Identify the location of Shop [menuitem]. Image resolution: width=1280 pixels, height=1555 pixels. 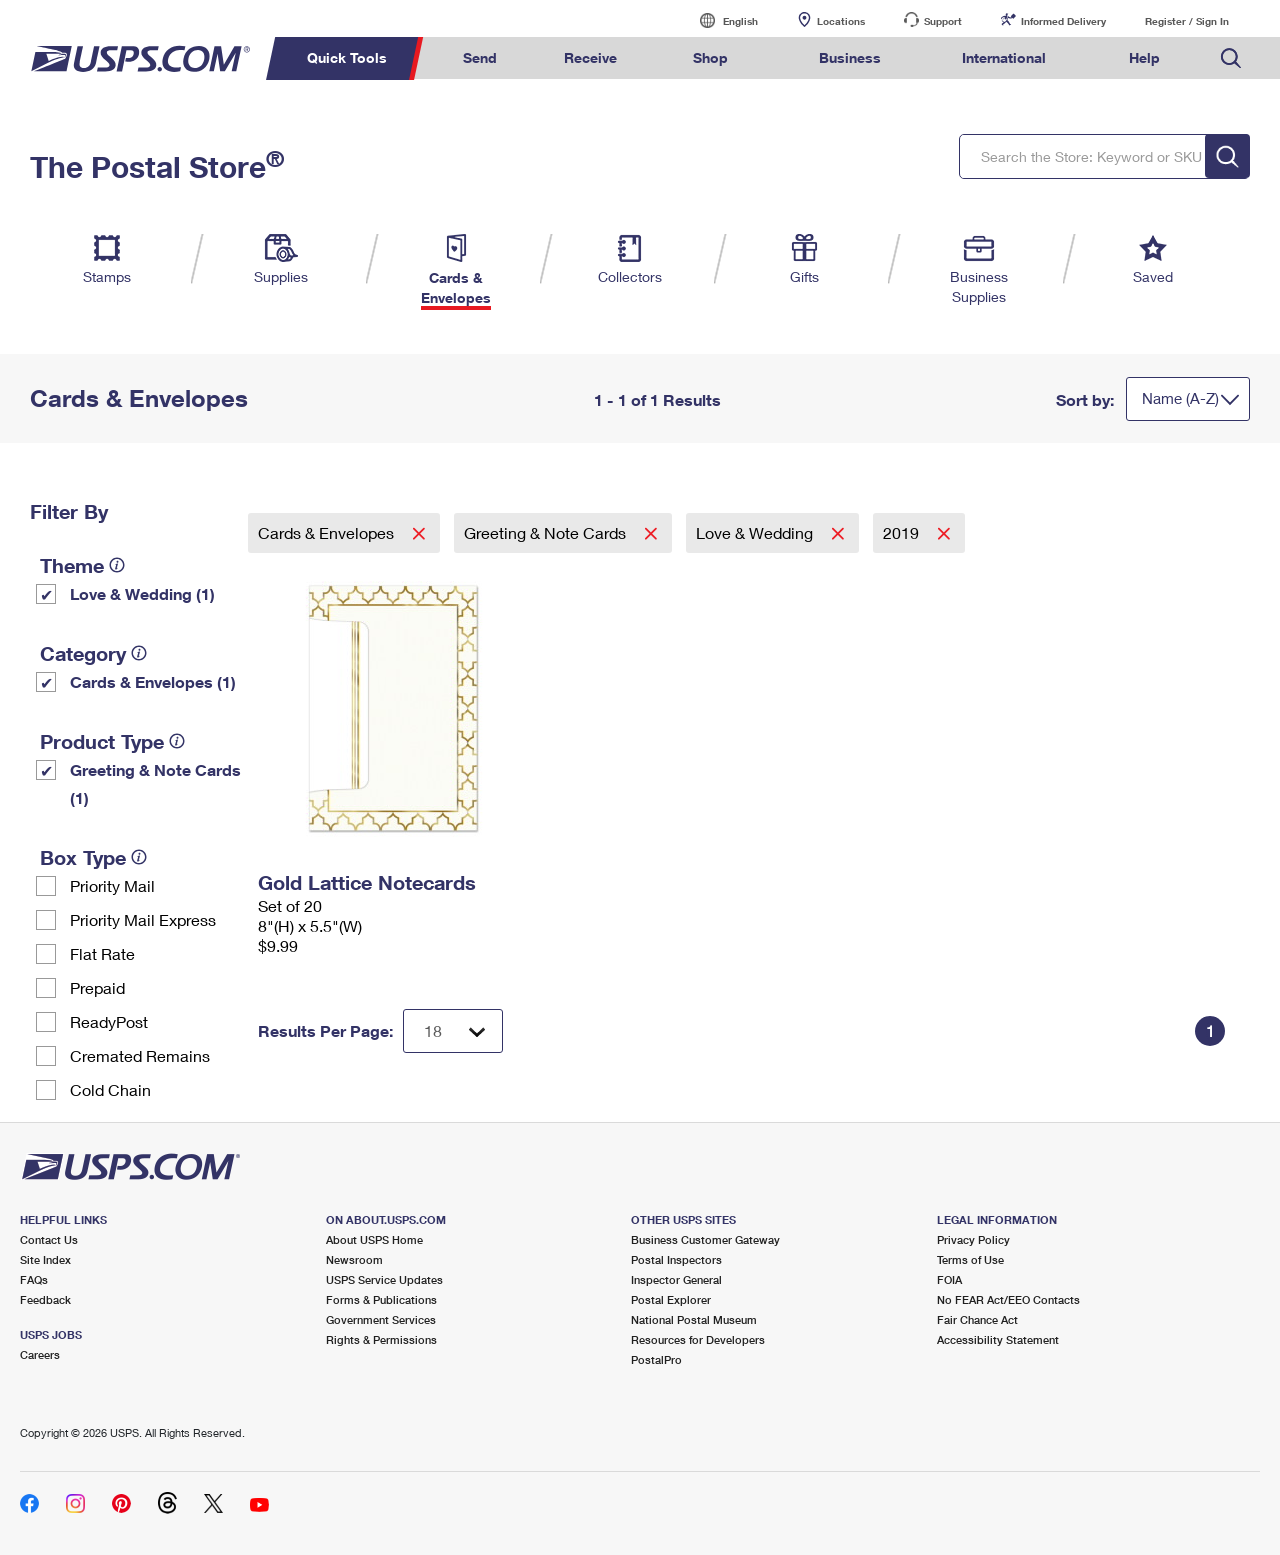
(710, 57).